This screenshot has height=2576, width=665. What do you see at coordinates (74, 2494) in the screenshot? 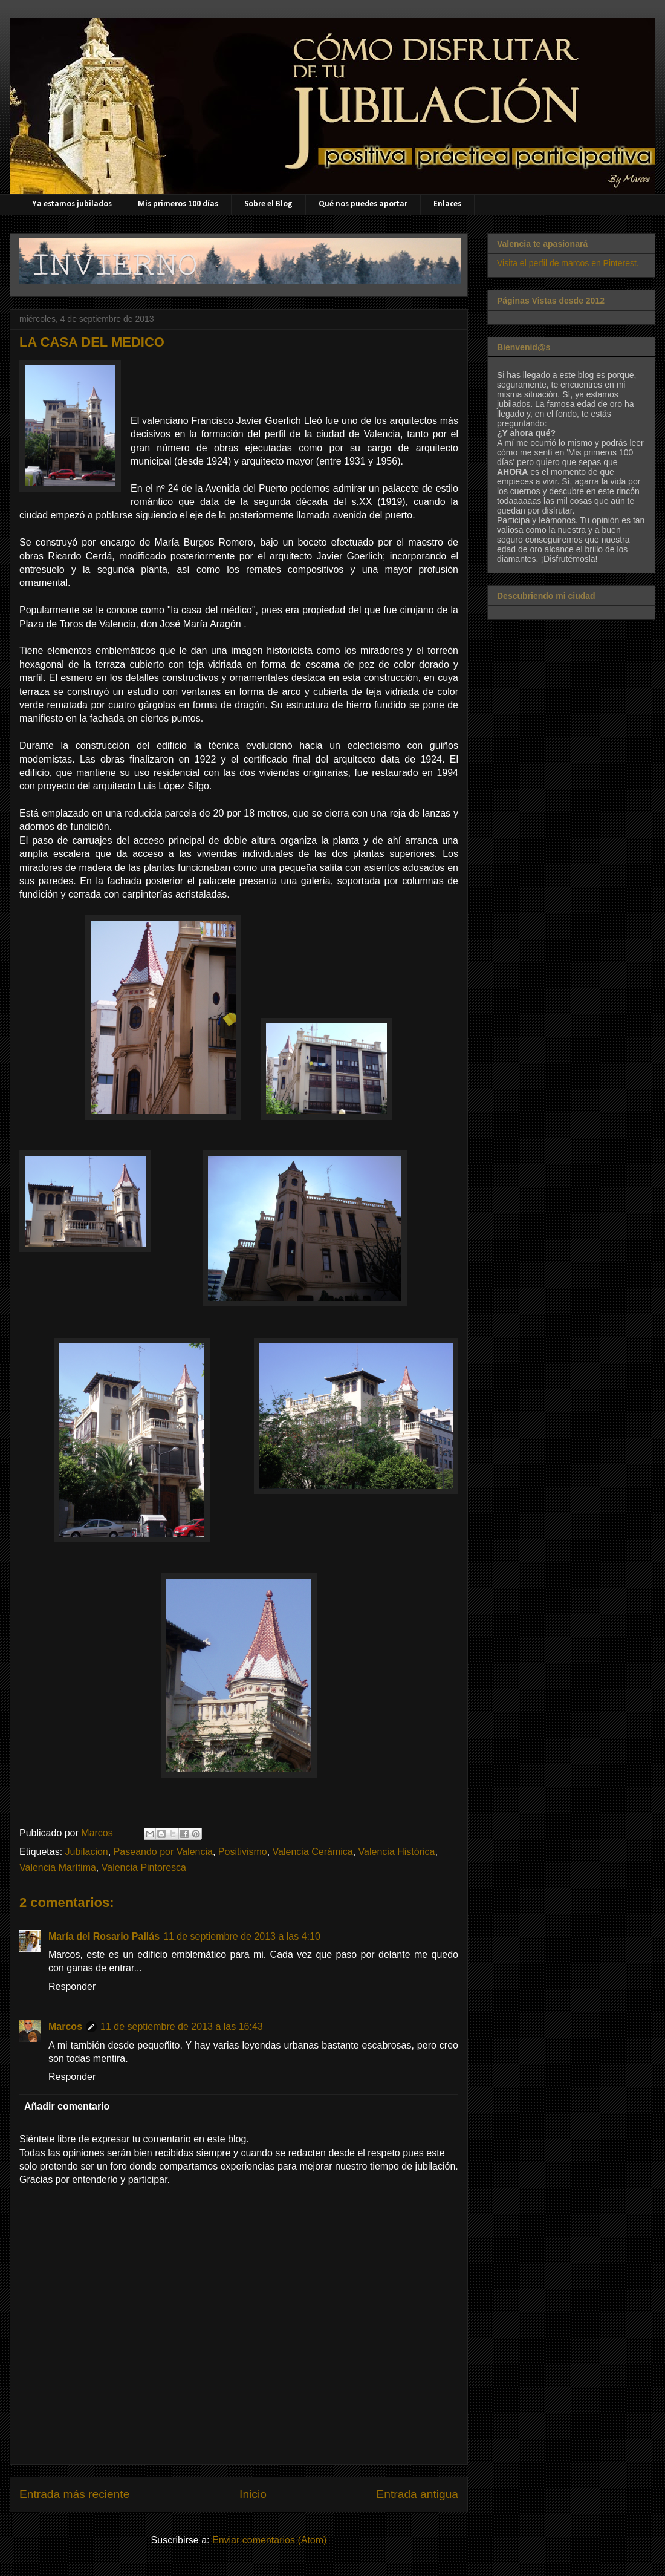
I see `Entrada más reciente` at bounding box center [74, 2494].